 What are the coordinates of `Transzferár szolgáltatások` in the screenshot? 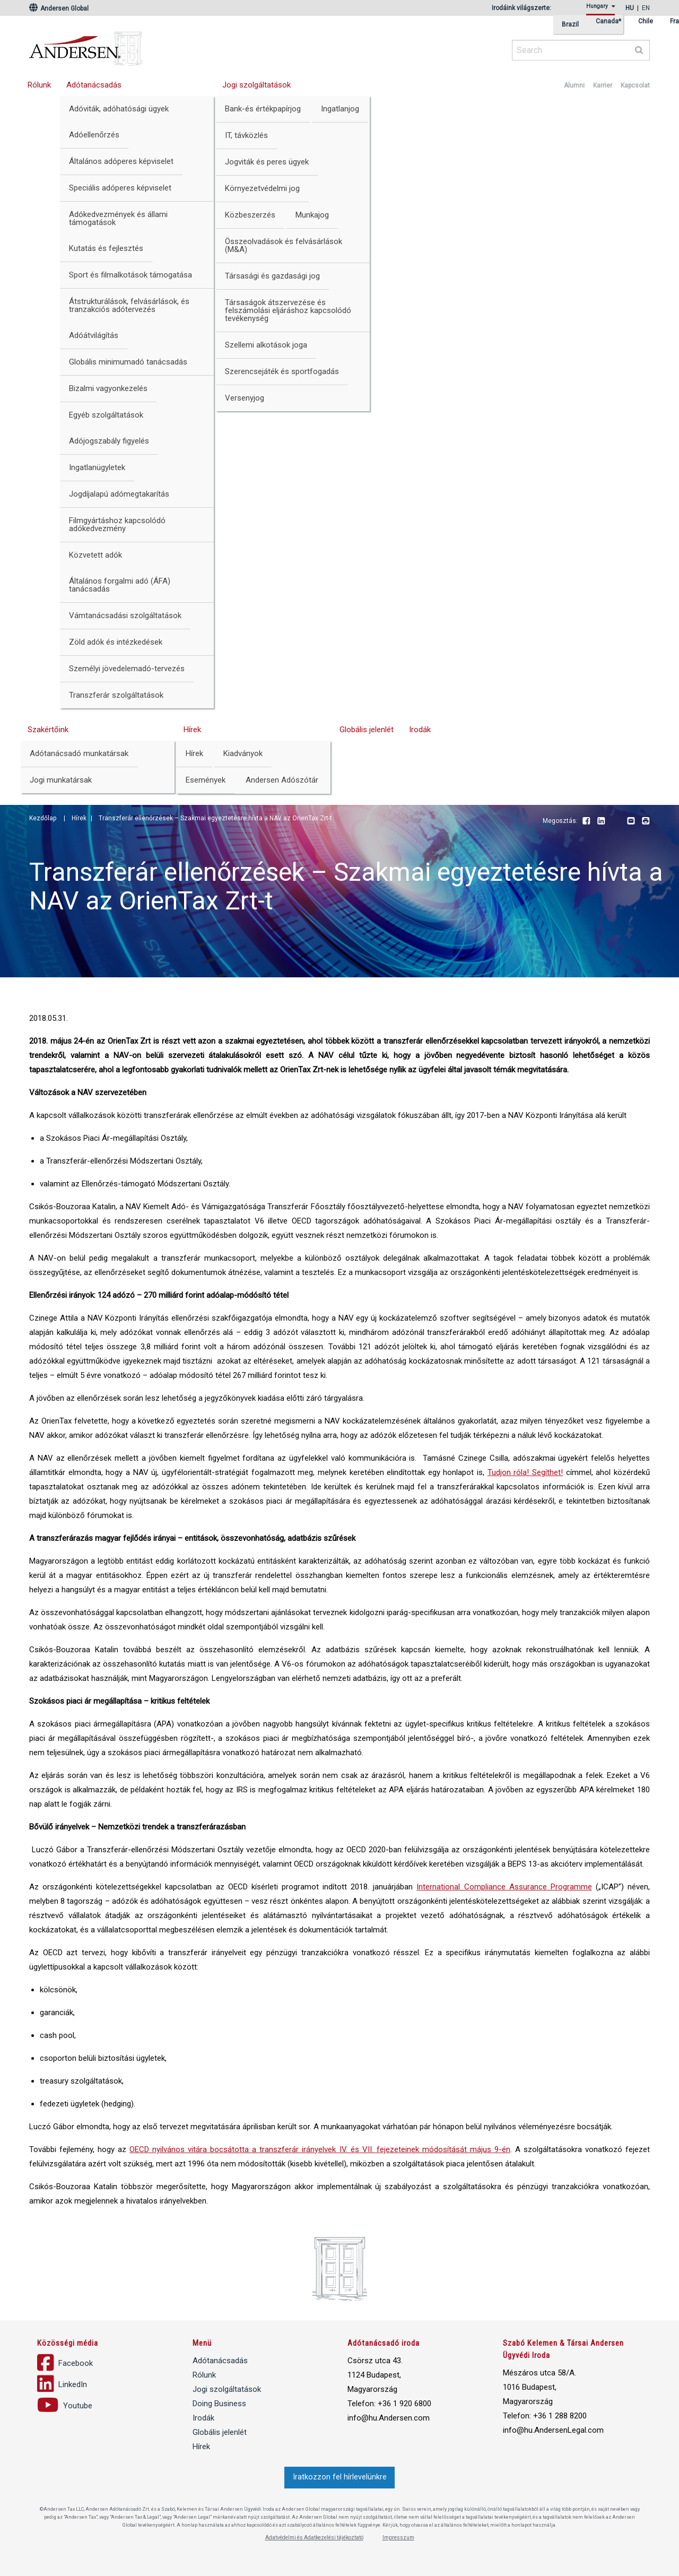 It's located at (116, 695).